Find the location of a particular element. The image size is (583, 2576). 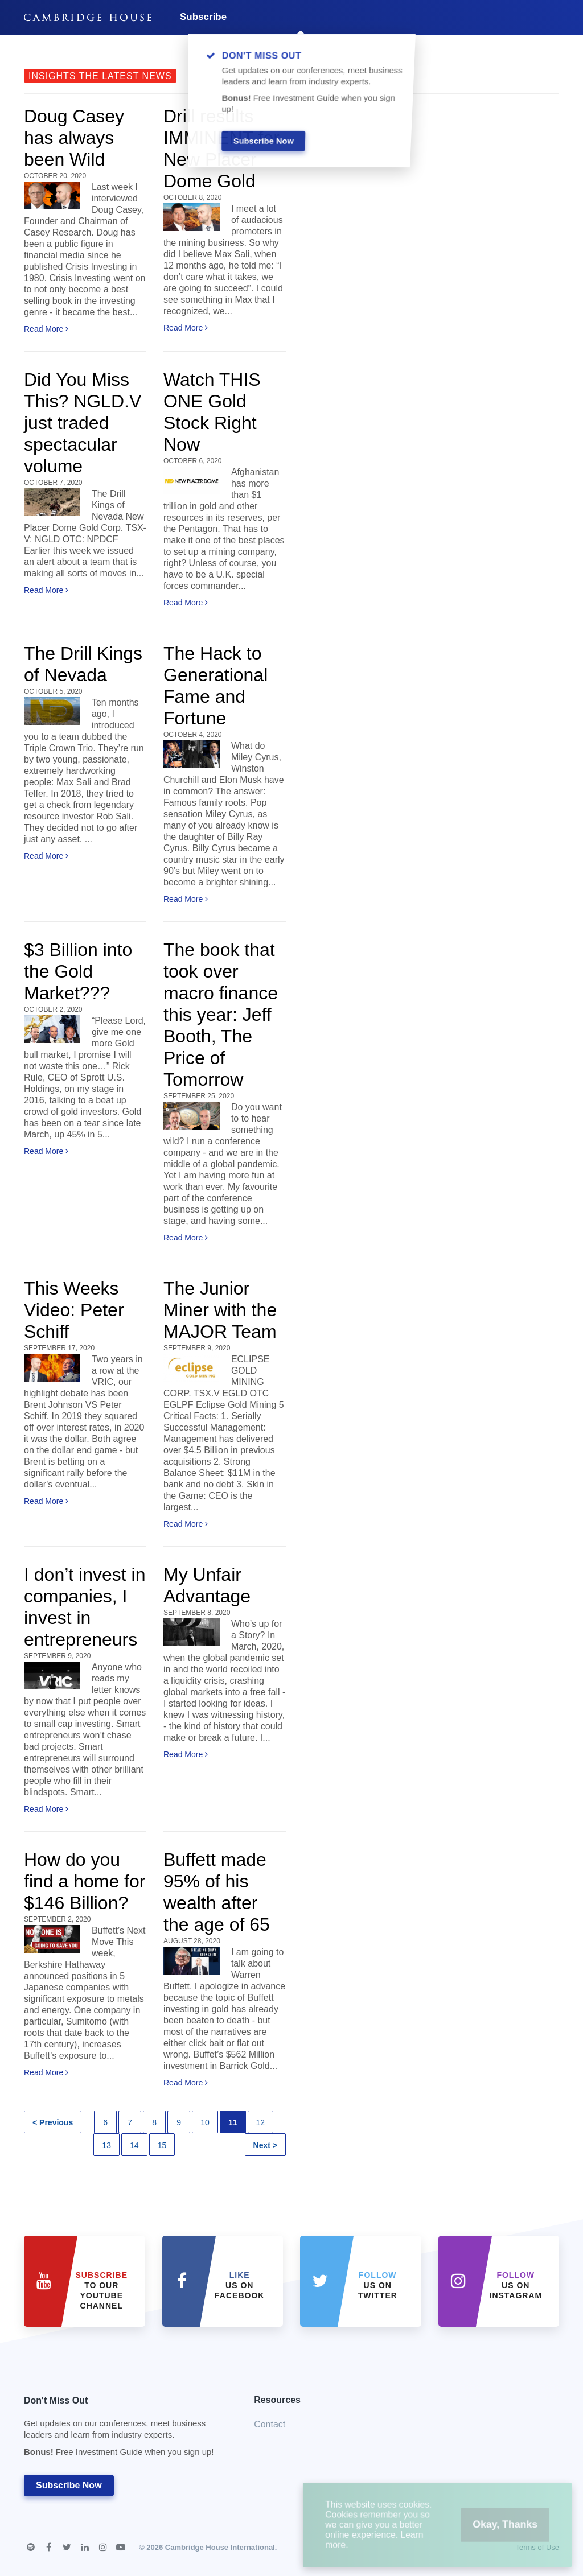

The book that took over macro finance this year: Jeff Booth, The Price of Tomorrow is located at coordinates (220, 1014).